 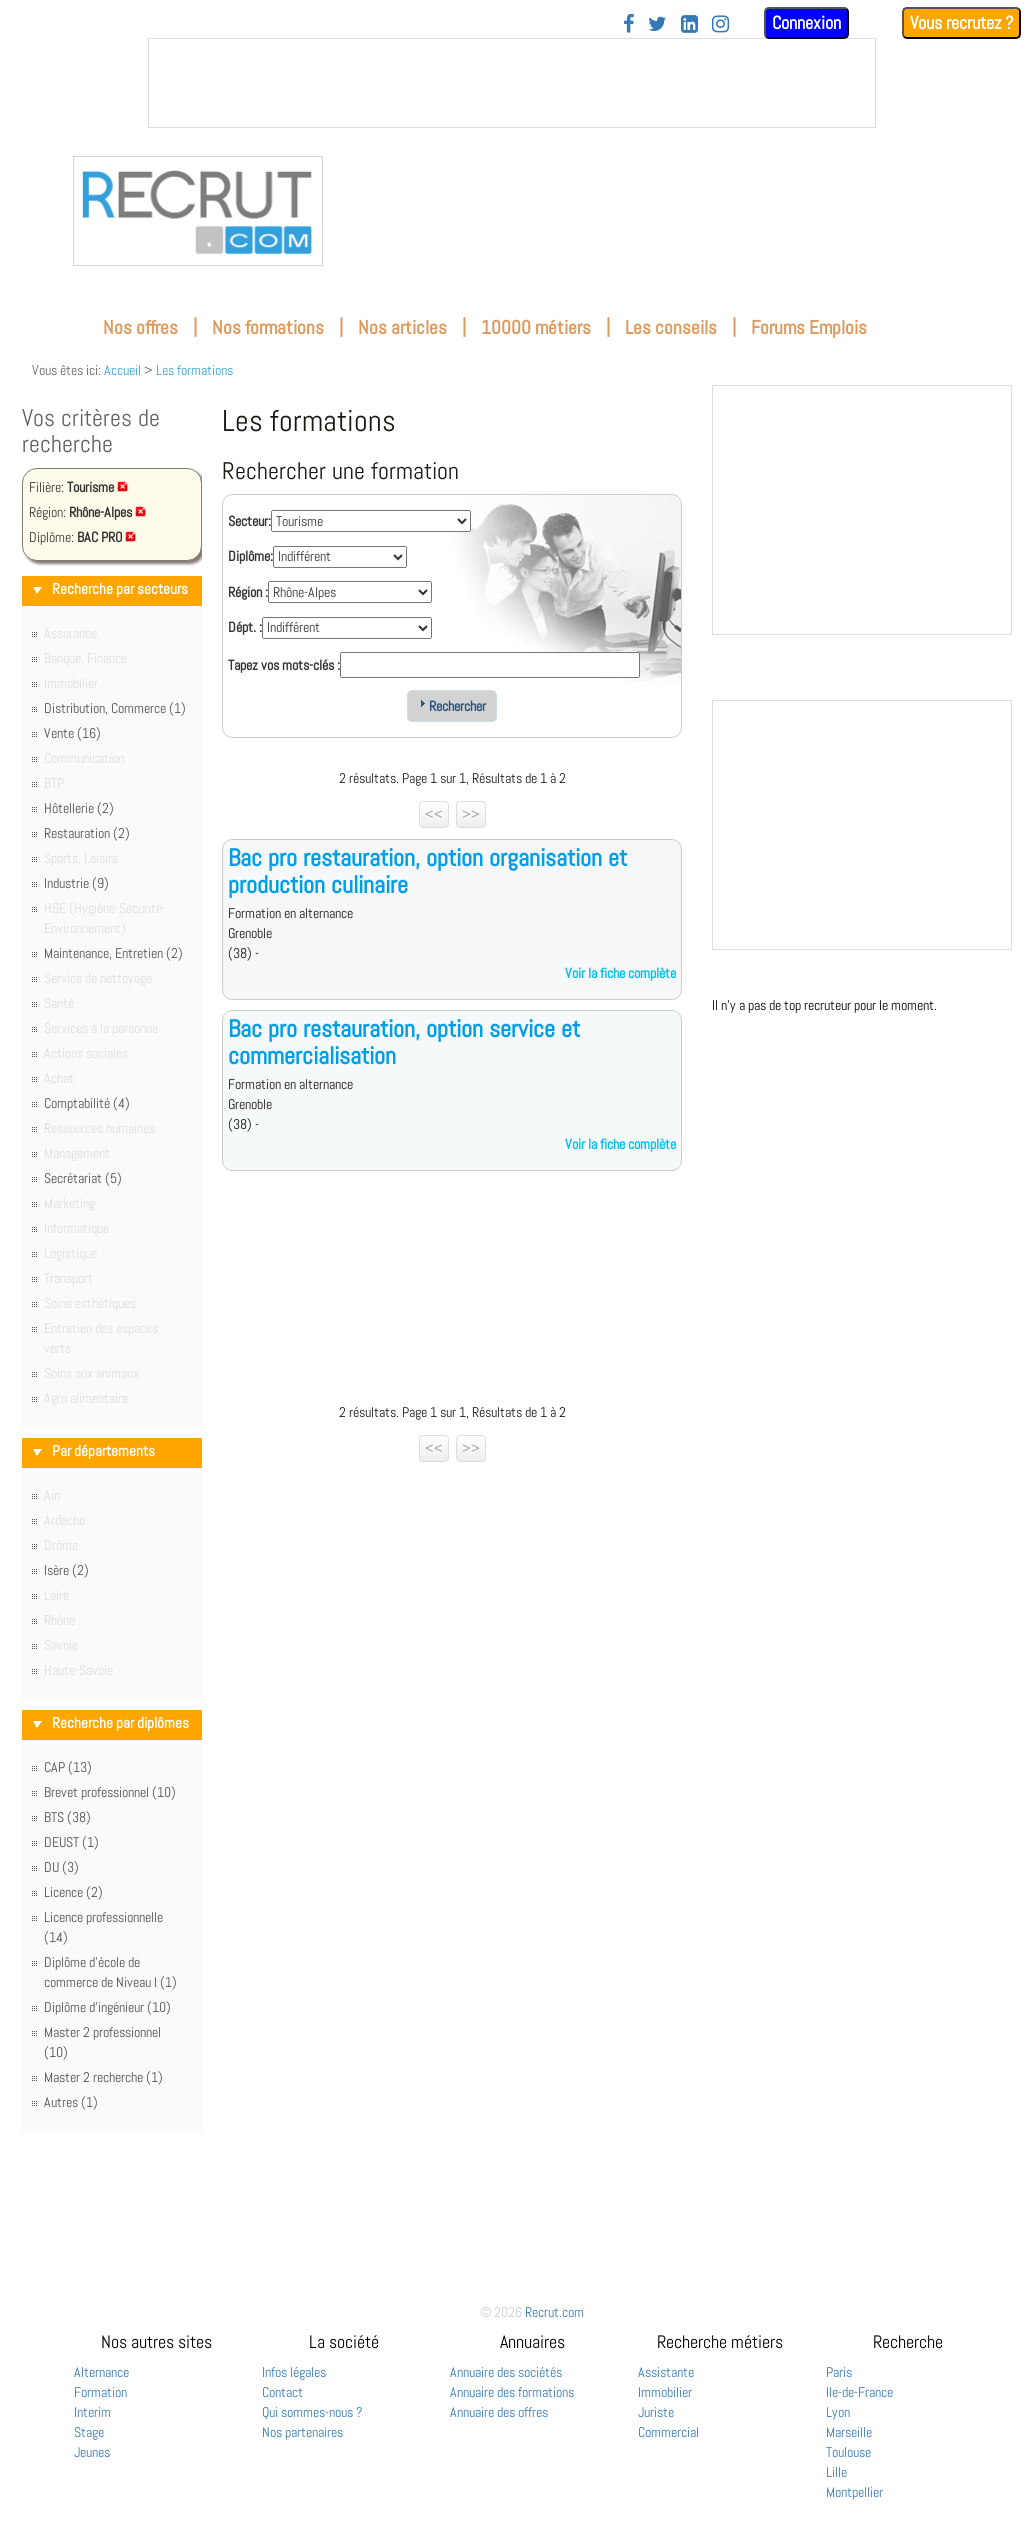 What do you see at coordinates (452, 1292) in the screenshot?
I see `[Advertisement]` at bounding box center [452, 1292].